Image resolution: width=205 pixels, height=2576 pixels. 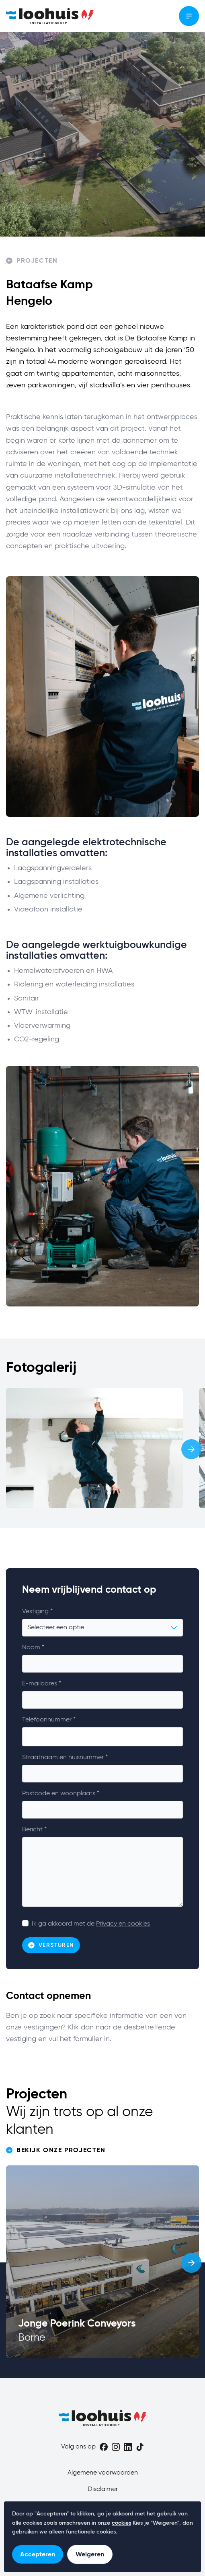 What do you see at coordinates (103, 2489) in the screenshot?
I see `Disclaimer` at bounding box center [103, 2489].